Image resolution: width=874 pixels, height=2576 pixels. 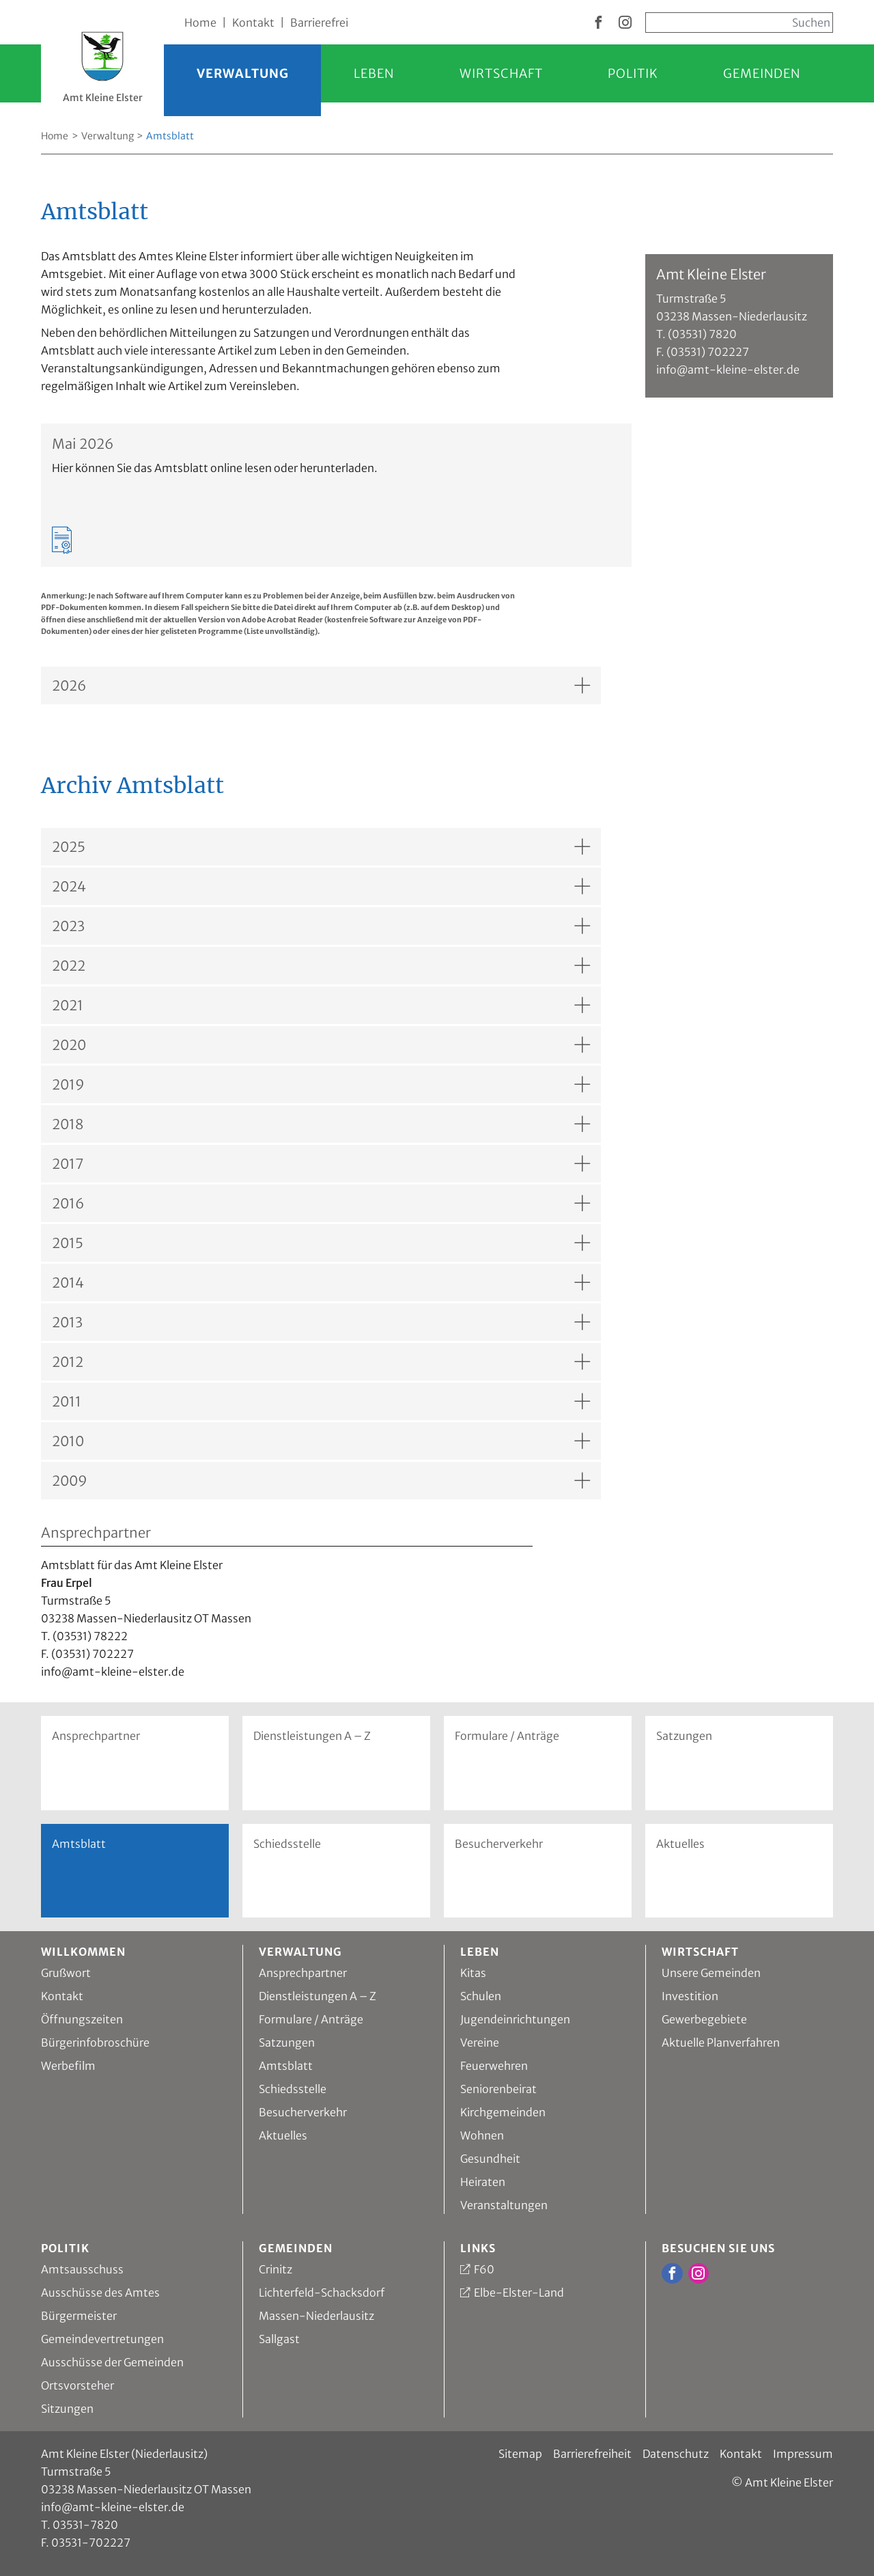 I want to click on Amtsblatt, so click(x=286, y=2066).